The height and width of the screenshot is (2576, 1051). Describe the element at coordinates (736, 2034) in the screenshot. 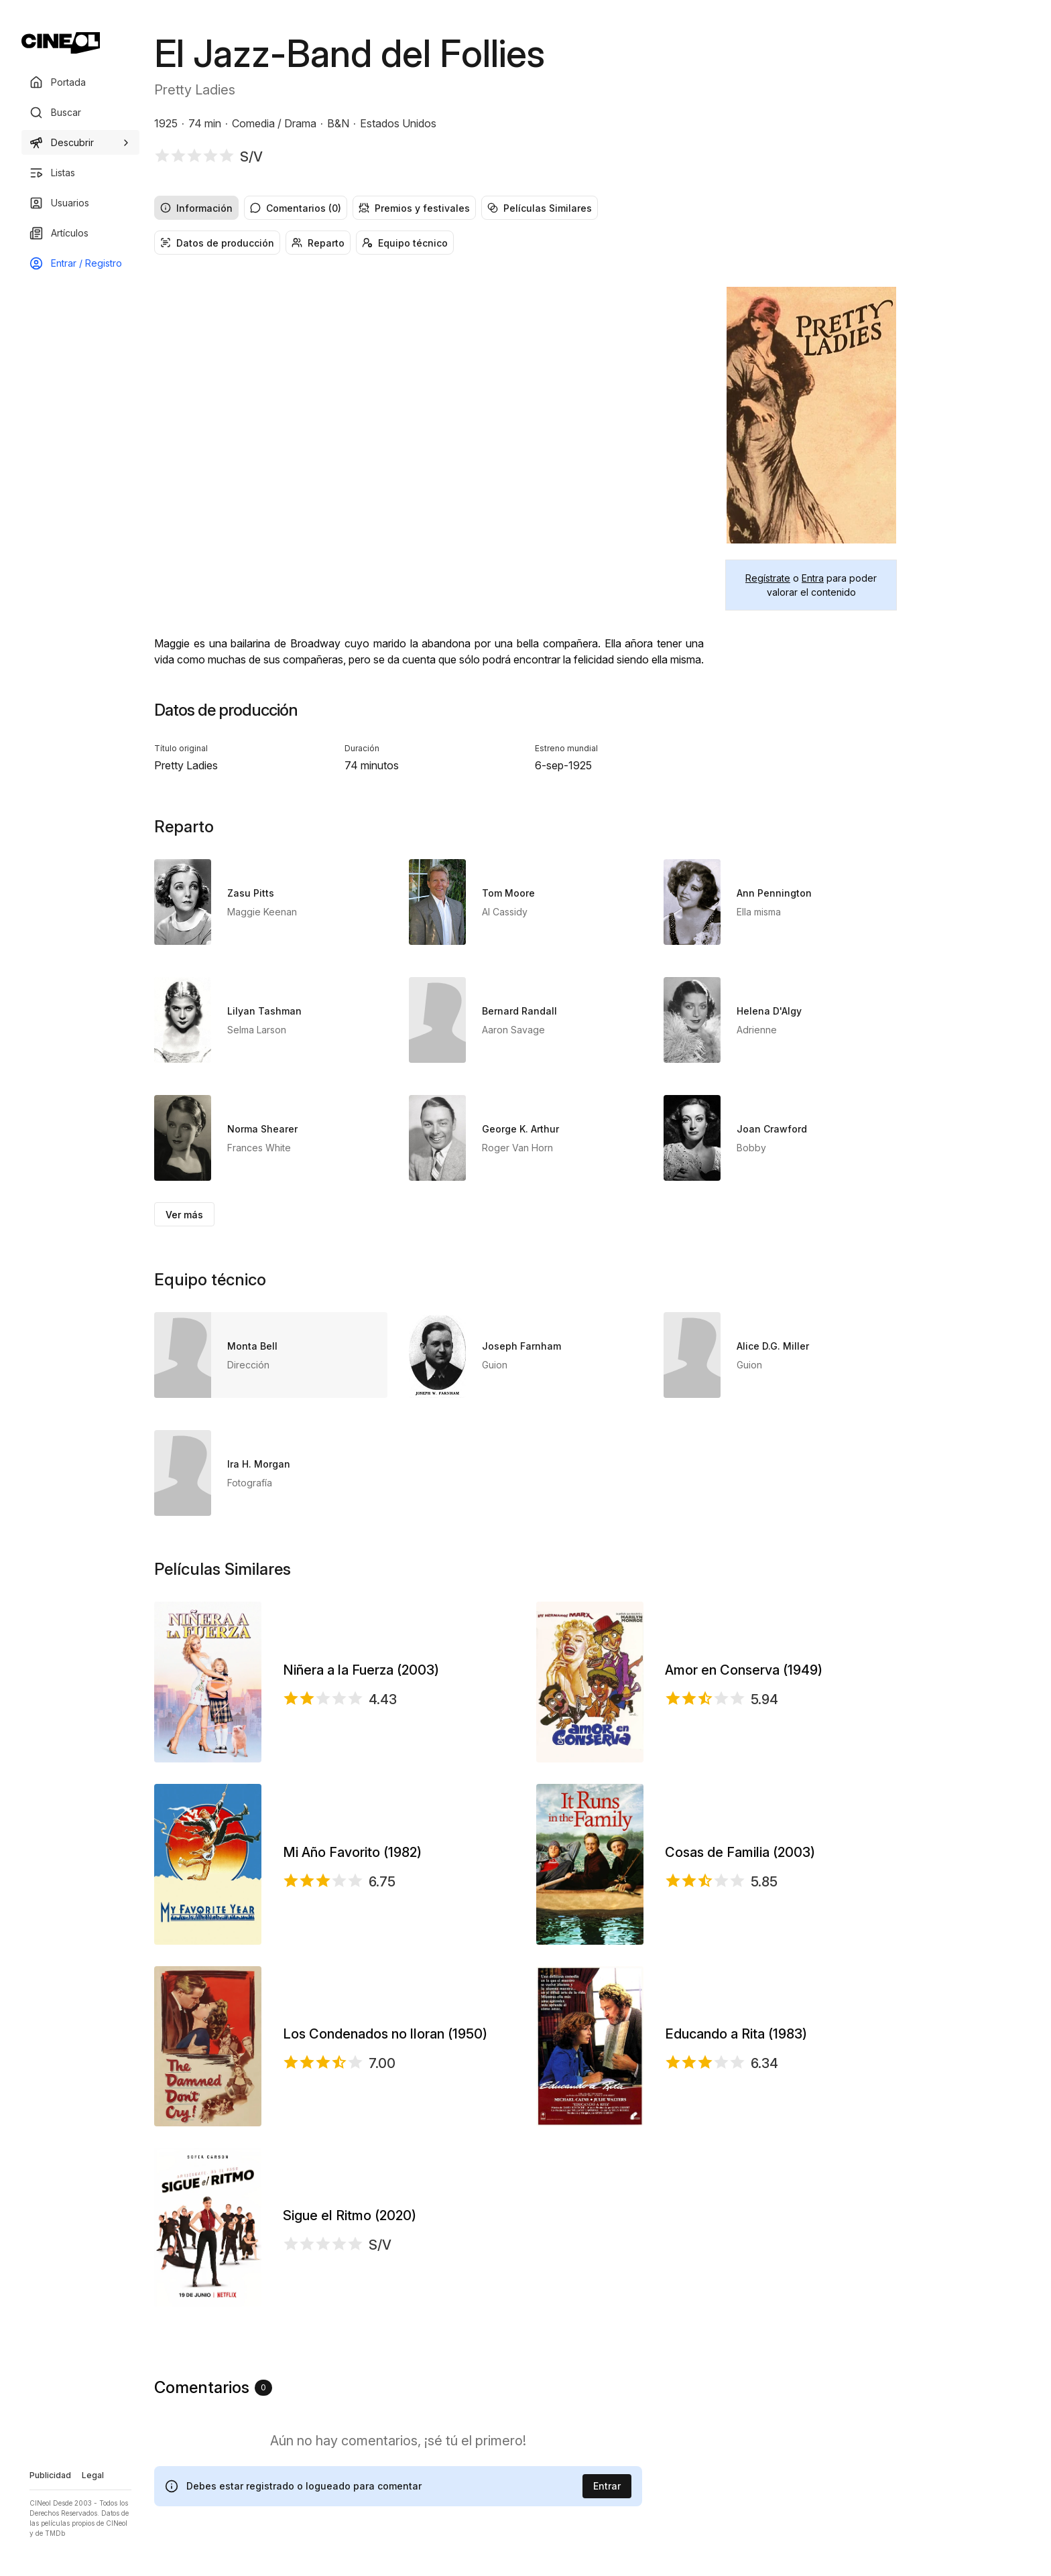

I see `Educando a Rita (1983)` at that location.